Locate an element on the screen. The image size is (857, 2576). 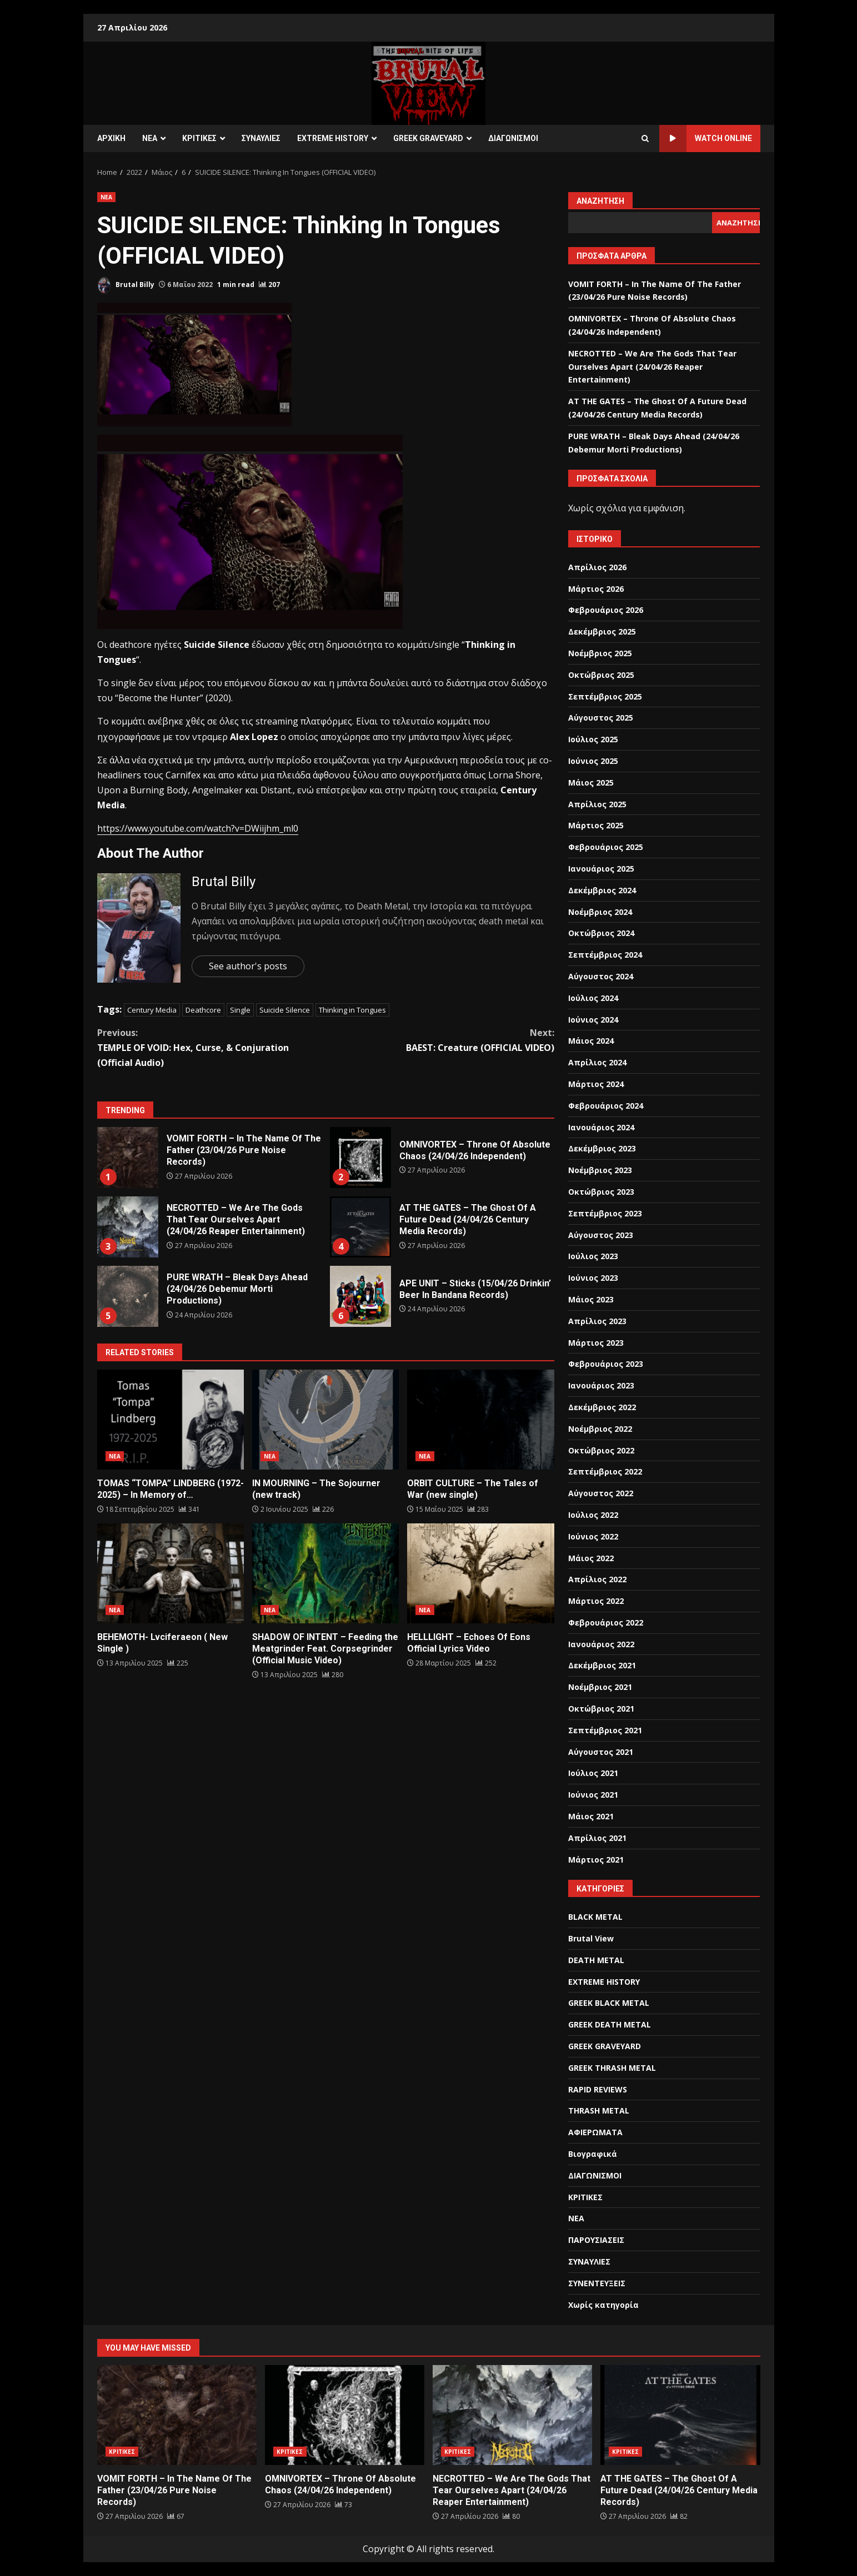
APE UNIT – Sticks (15/04/26 Drinkin’ Beer In Bandana Records) is located at coordinates (360, 1296).